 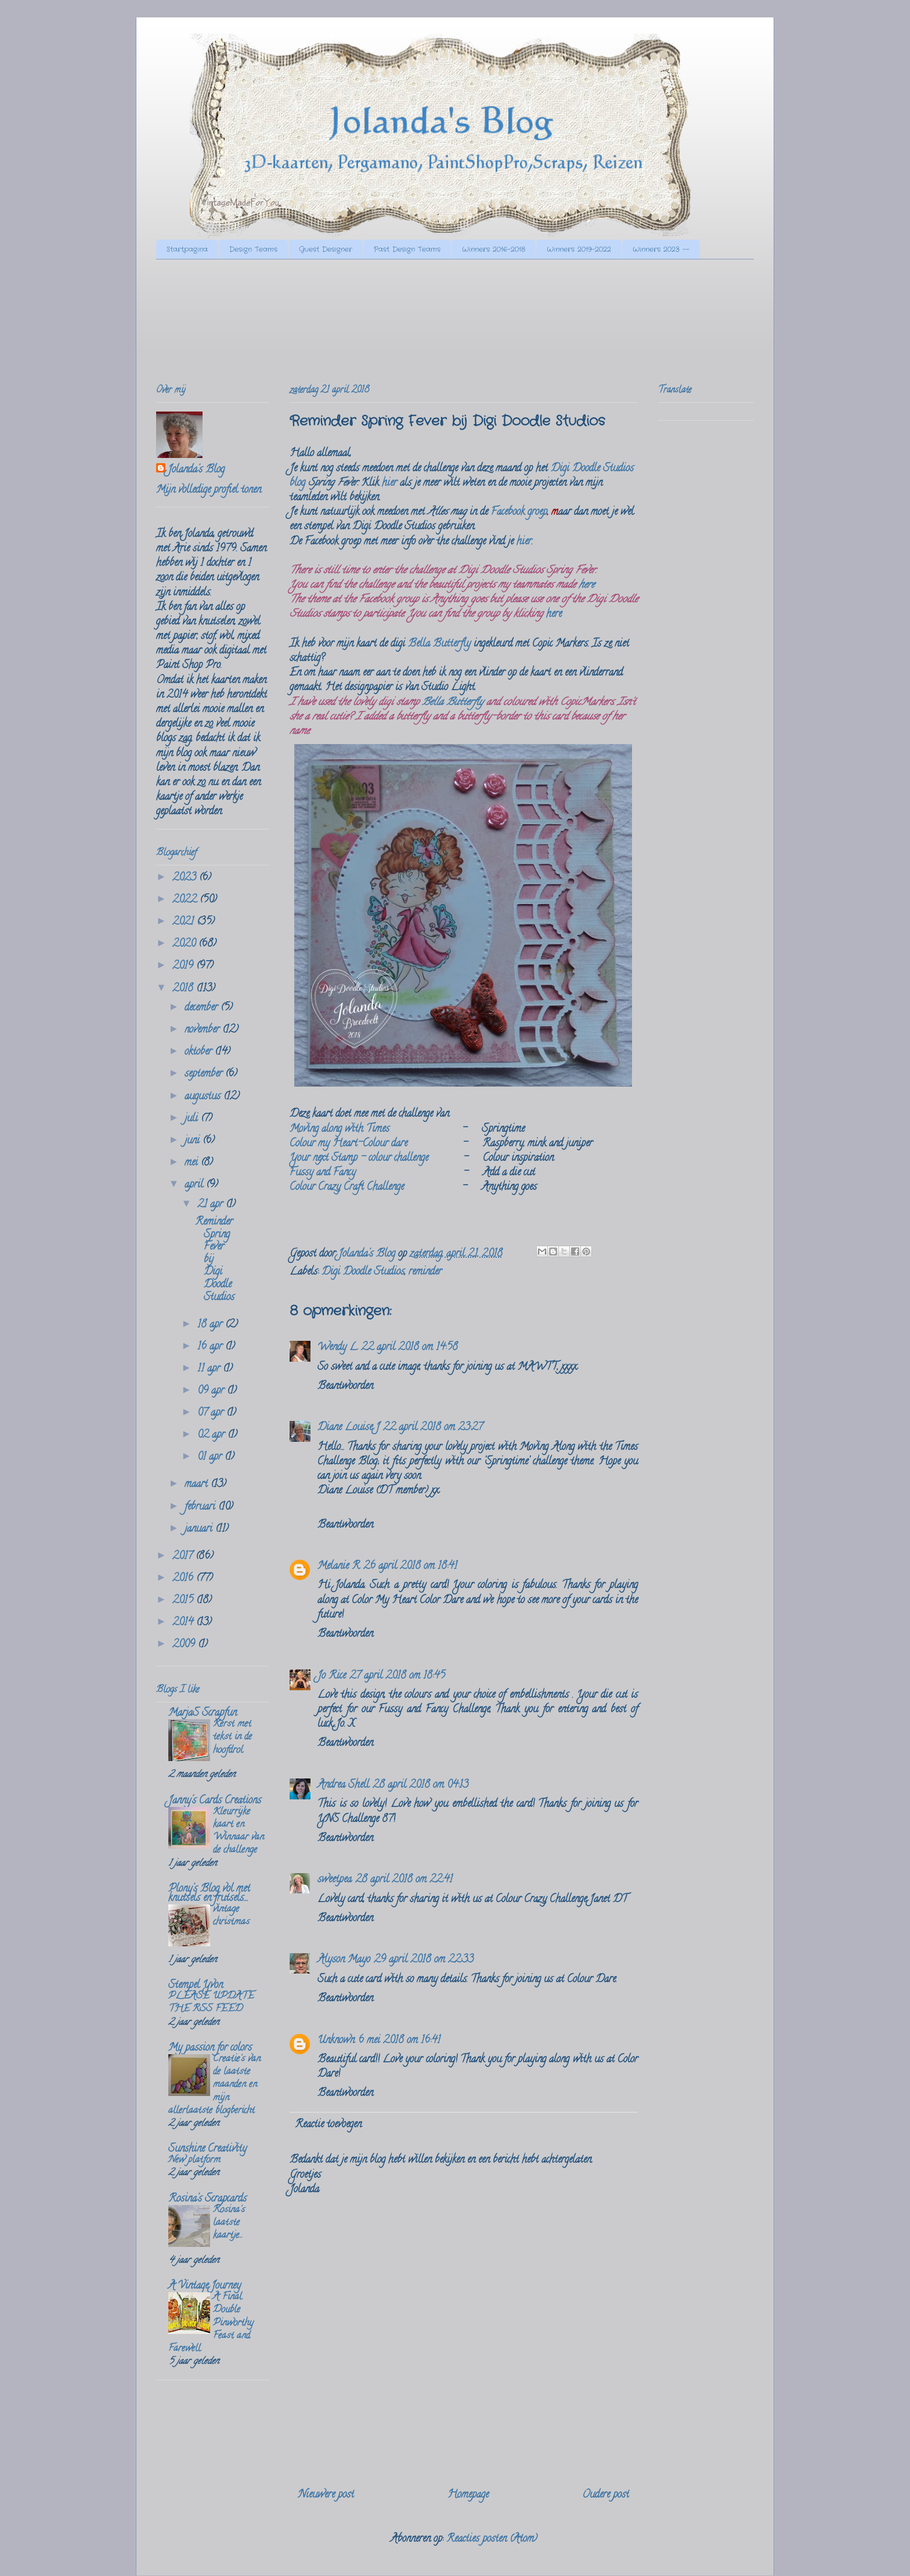 What do you see at coordinates (328, 2125) in the screenshot?
I see `Reactie toevoegen` at bounding box center [328, 2125].